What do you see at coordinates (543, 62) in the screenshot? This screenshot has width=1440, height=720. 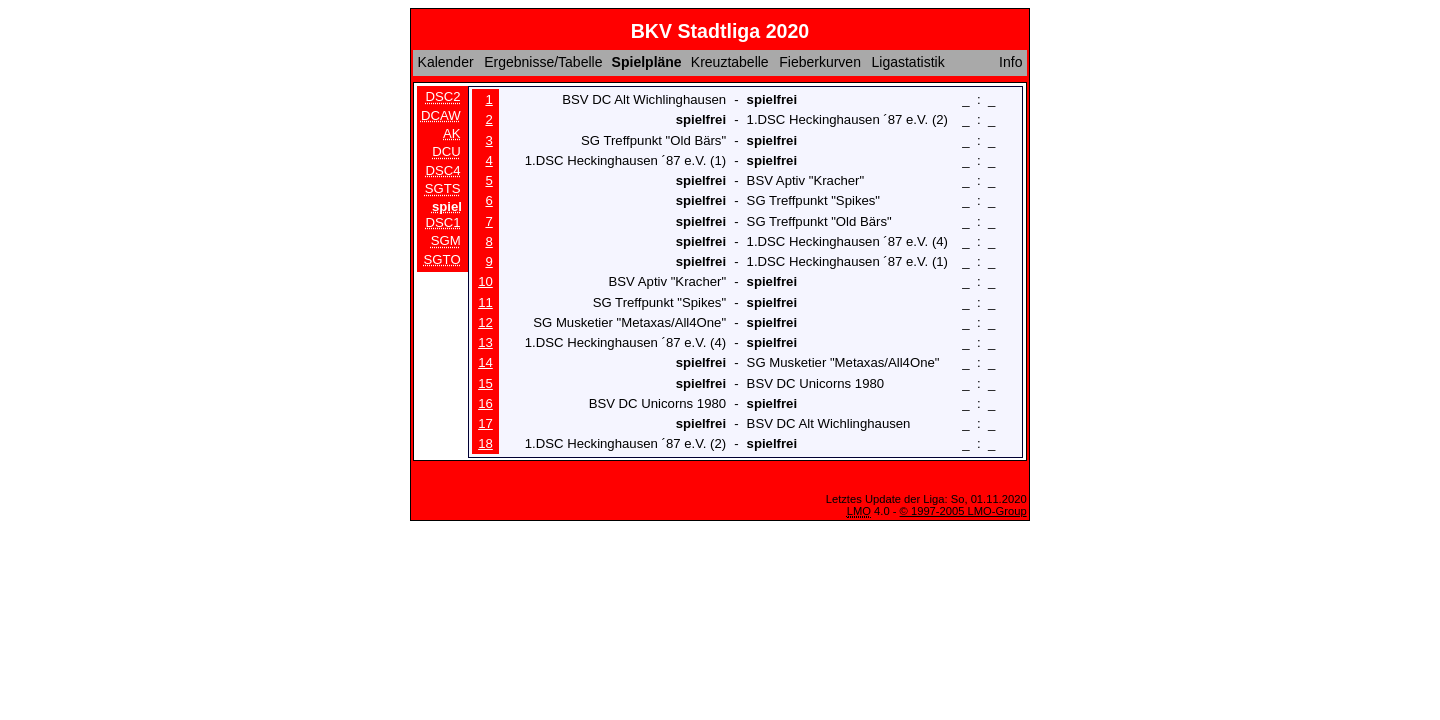 I see `Ergebnisse/Tabelle` at bounding box center [543, 62].